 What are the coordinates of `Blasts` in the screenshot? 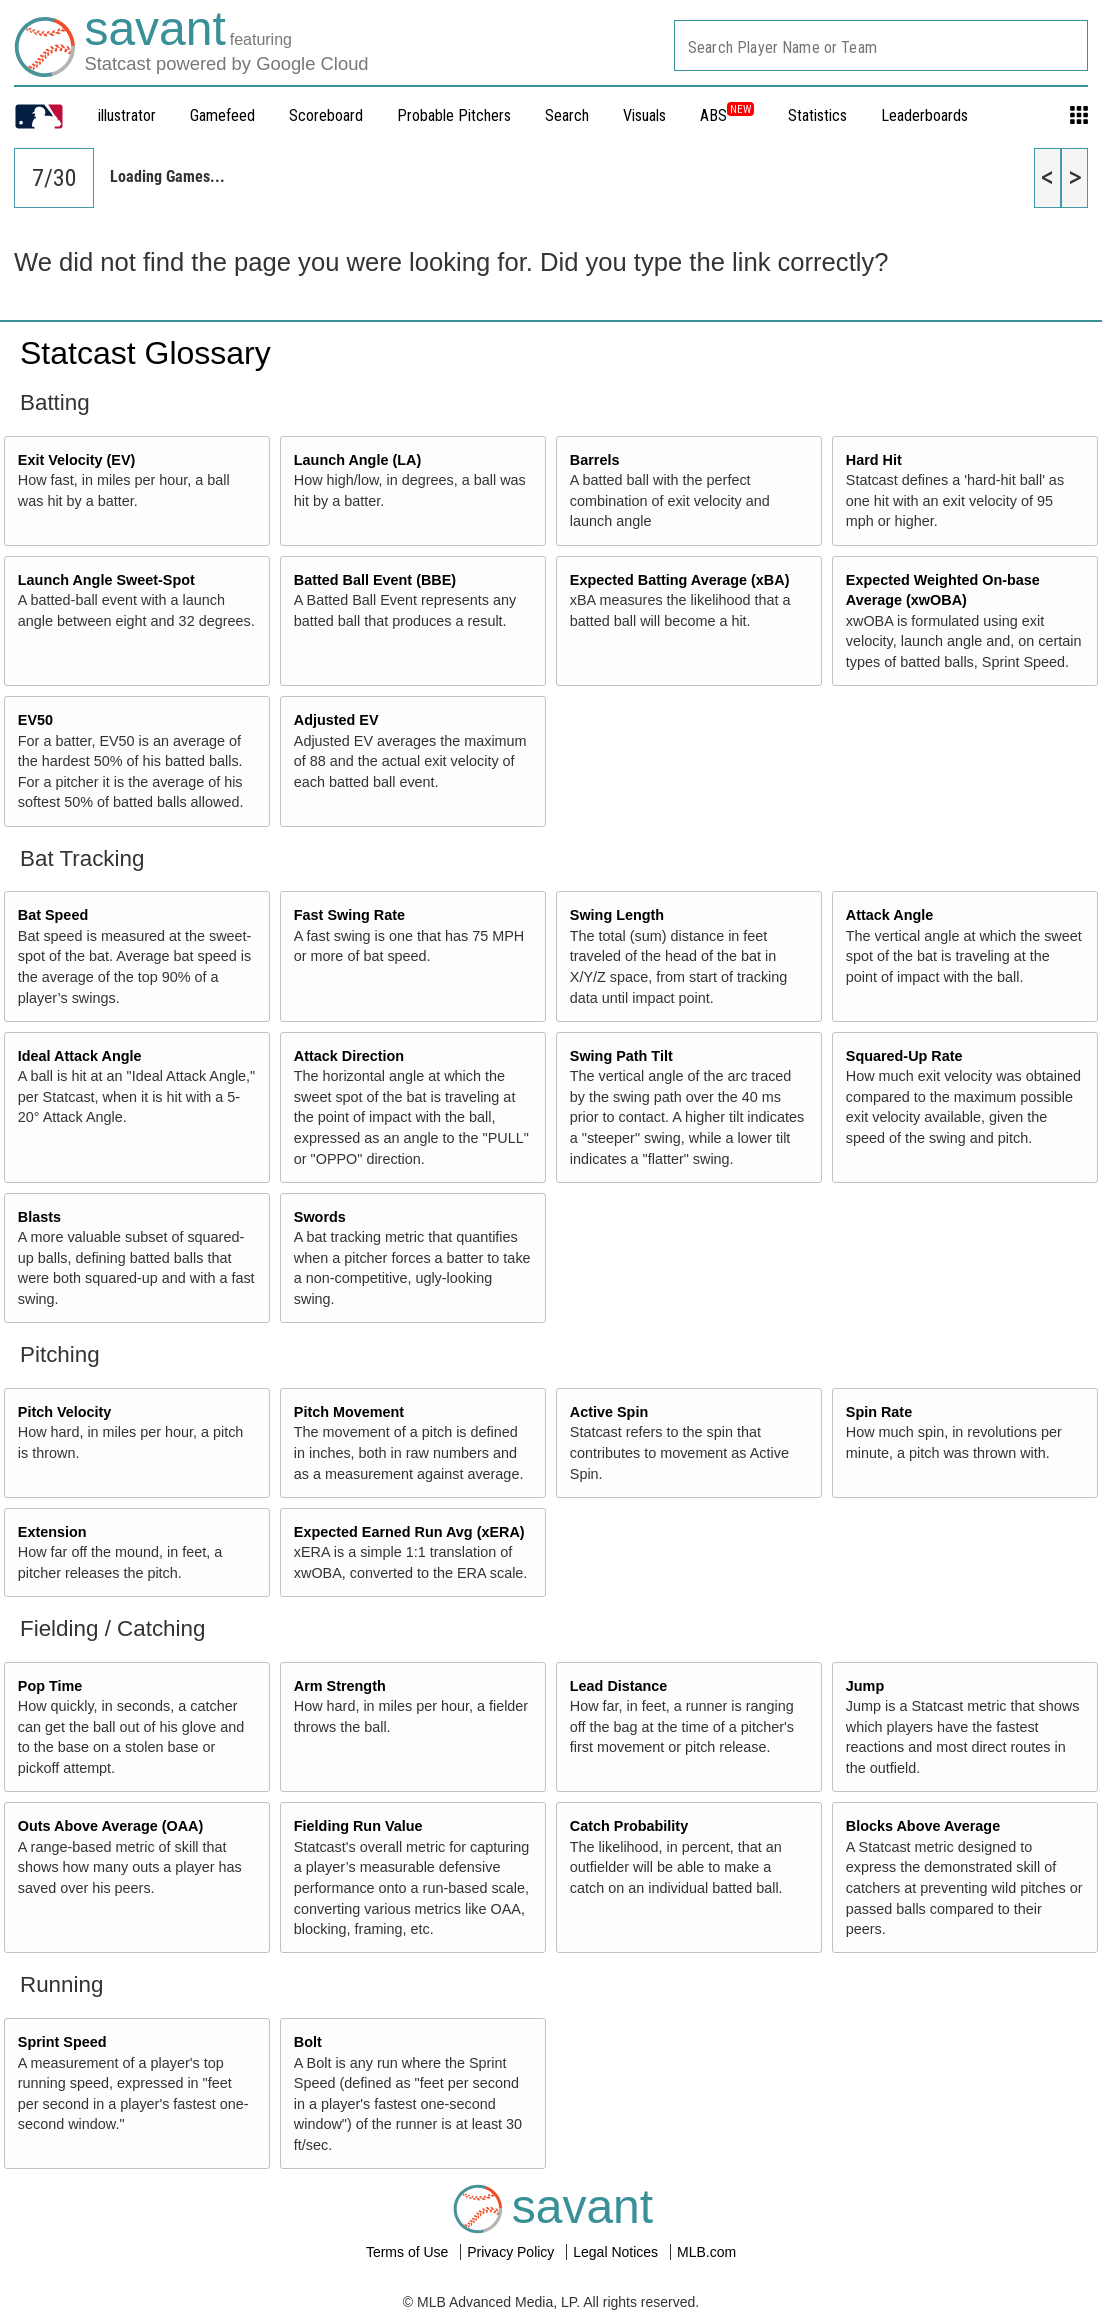 It's located at (39, 1217).